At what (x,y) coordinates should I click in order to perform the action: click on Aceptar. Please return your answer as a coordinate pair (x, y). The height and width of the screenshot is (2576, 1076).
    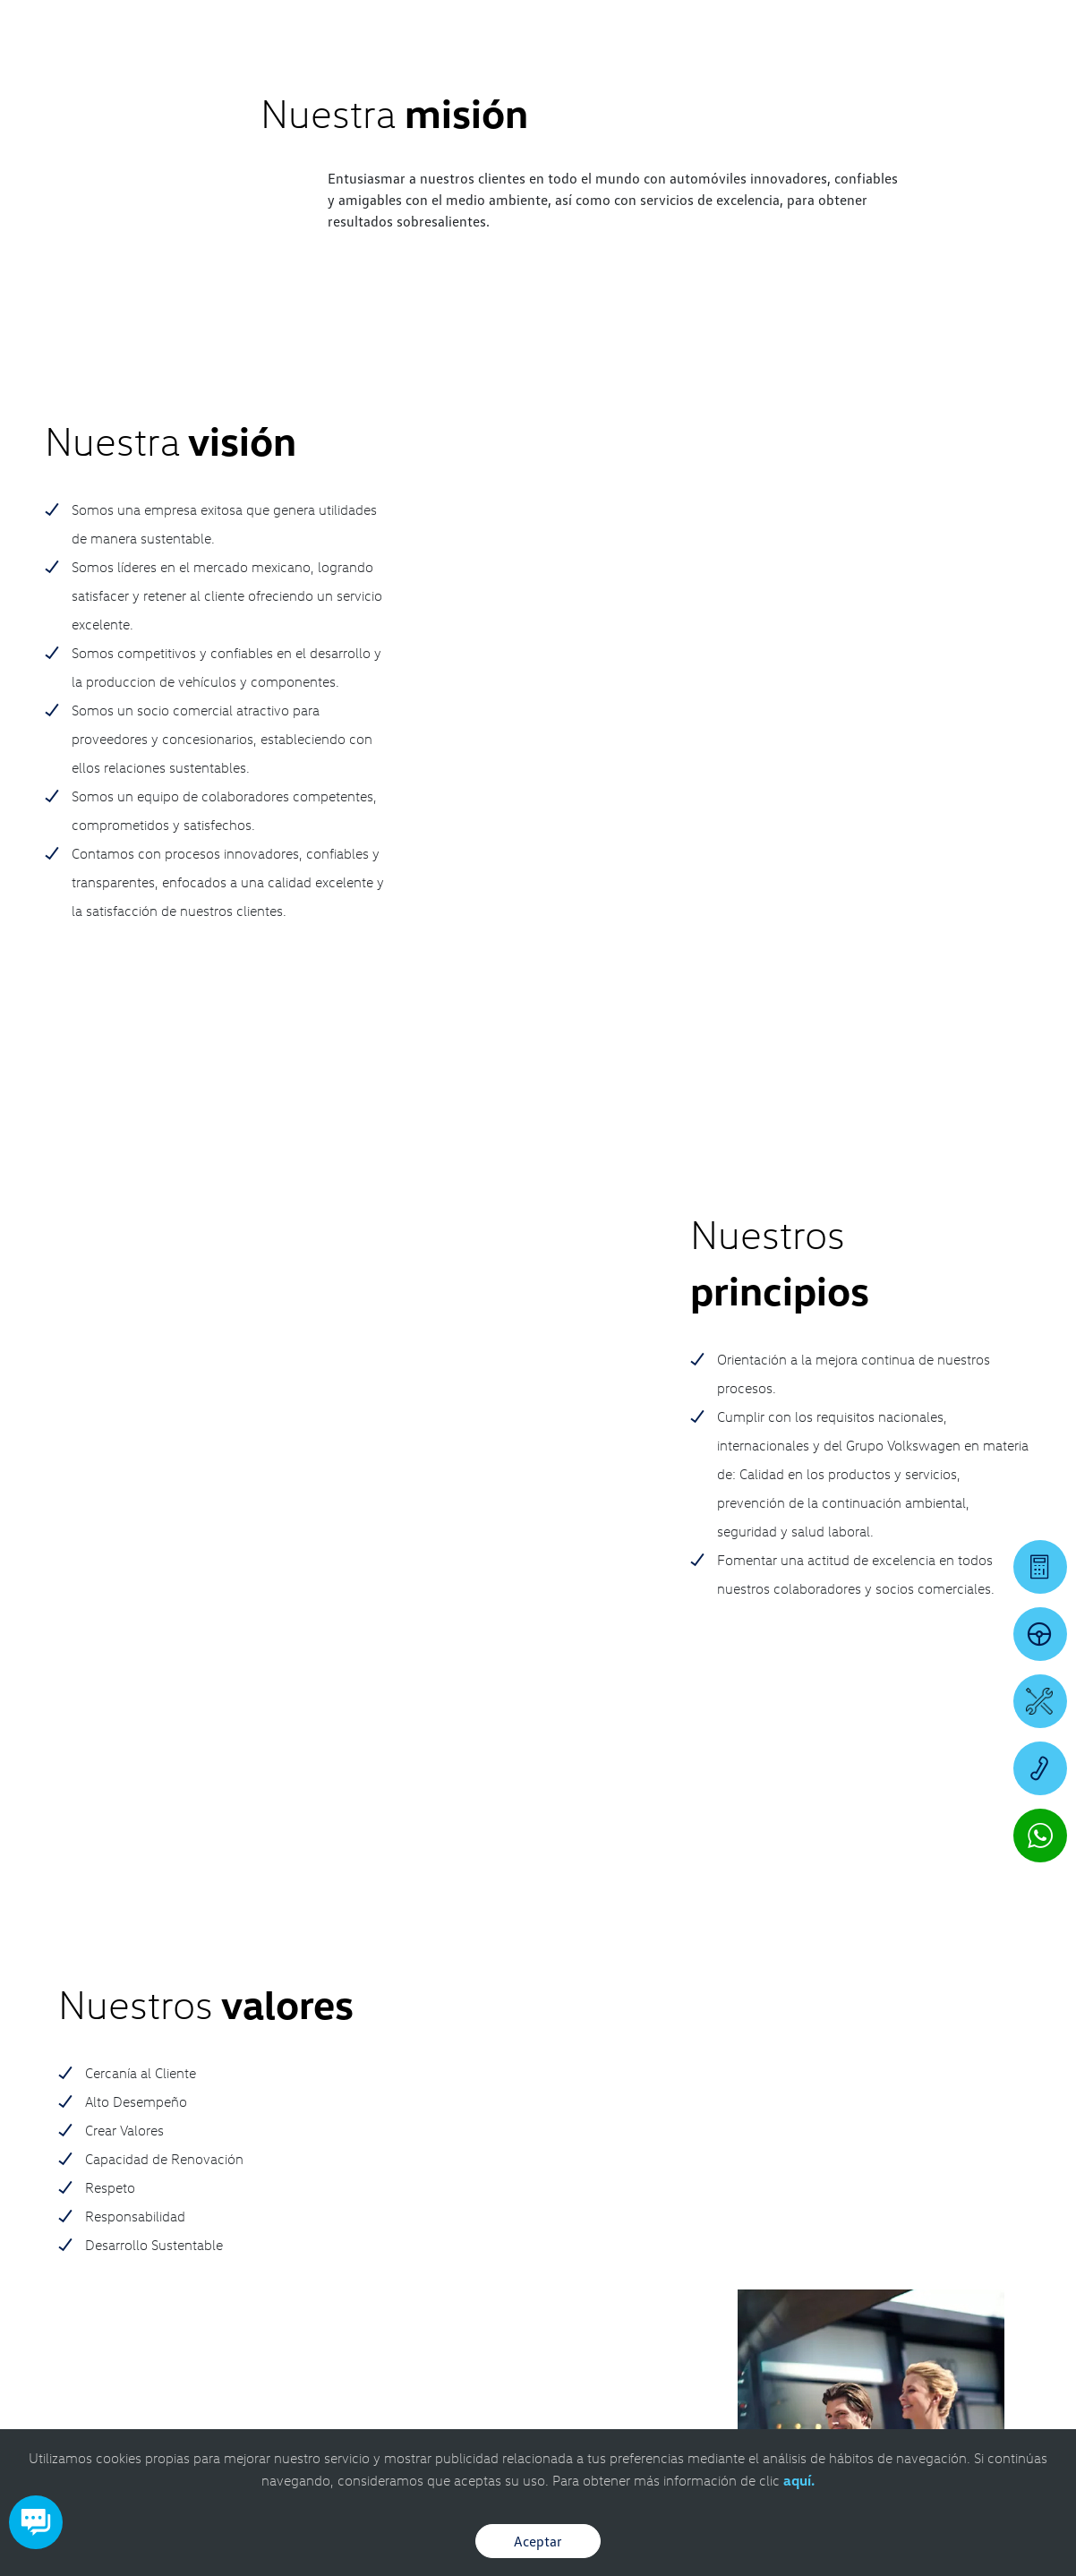
    Looking at the image, I should click on (538, 2541).